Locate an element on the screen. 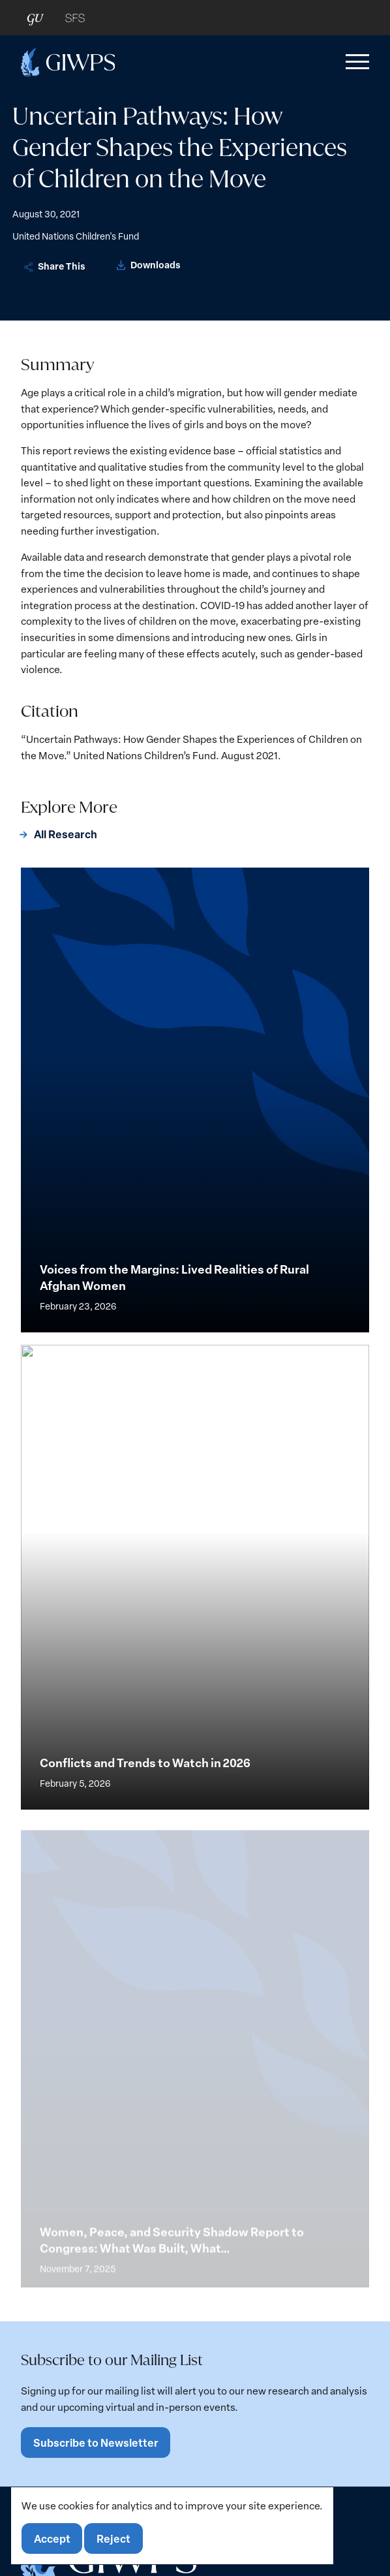  Reject is located at coordinates (113, 2538).